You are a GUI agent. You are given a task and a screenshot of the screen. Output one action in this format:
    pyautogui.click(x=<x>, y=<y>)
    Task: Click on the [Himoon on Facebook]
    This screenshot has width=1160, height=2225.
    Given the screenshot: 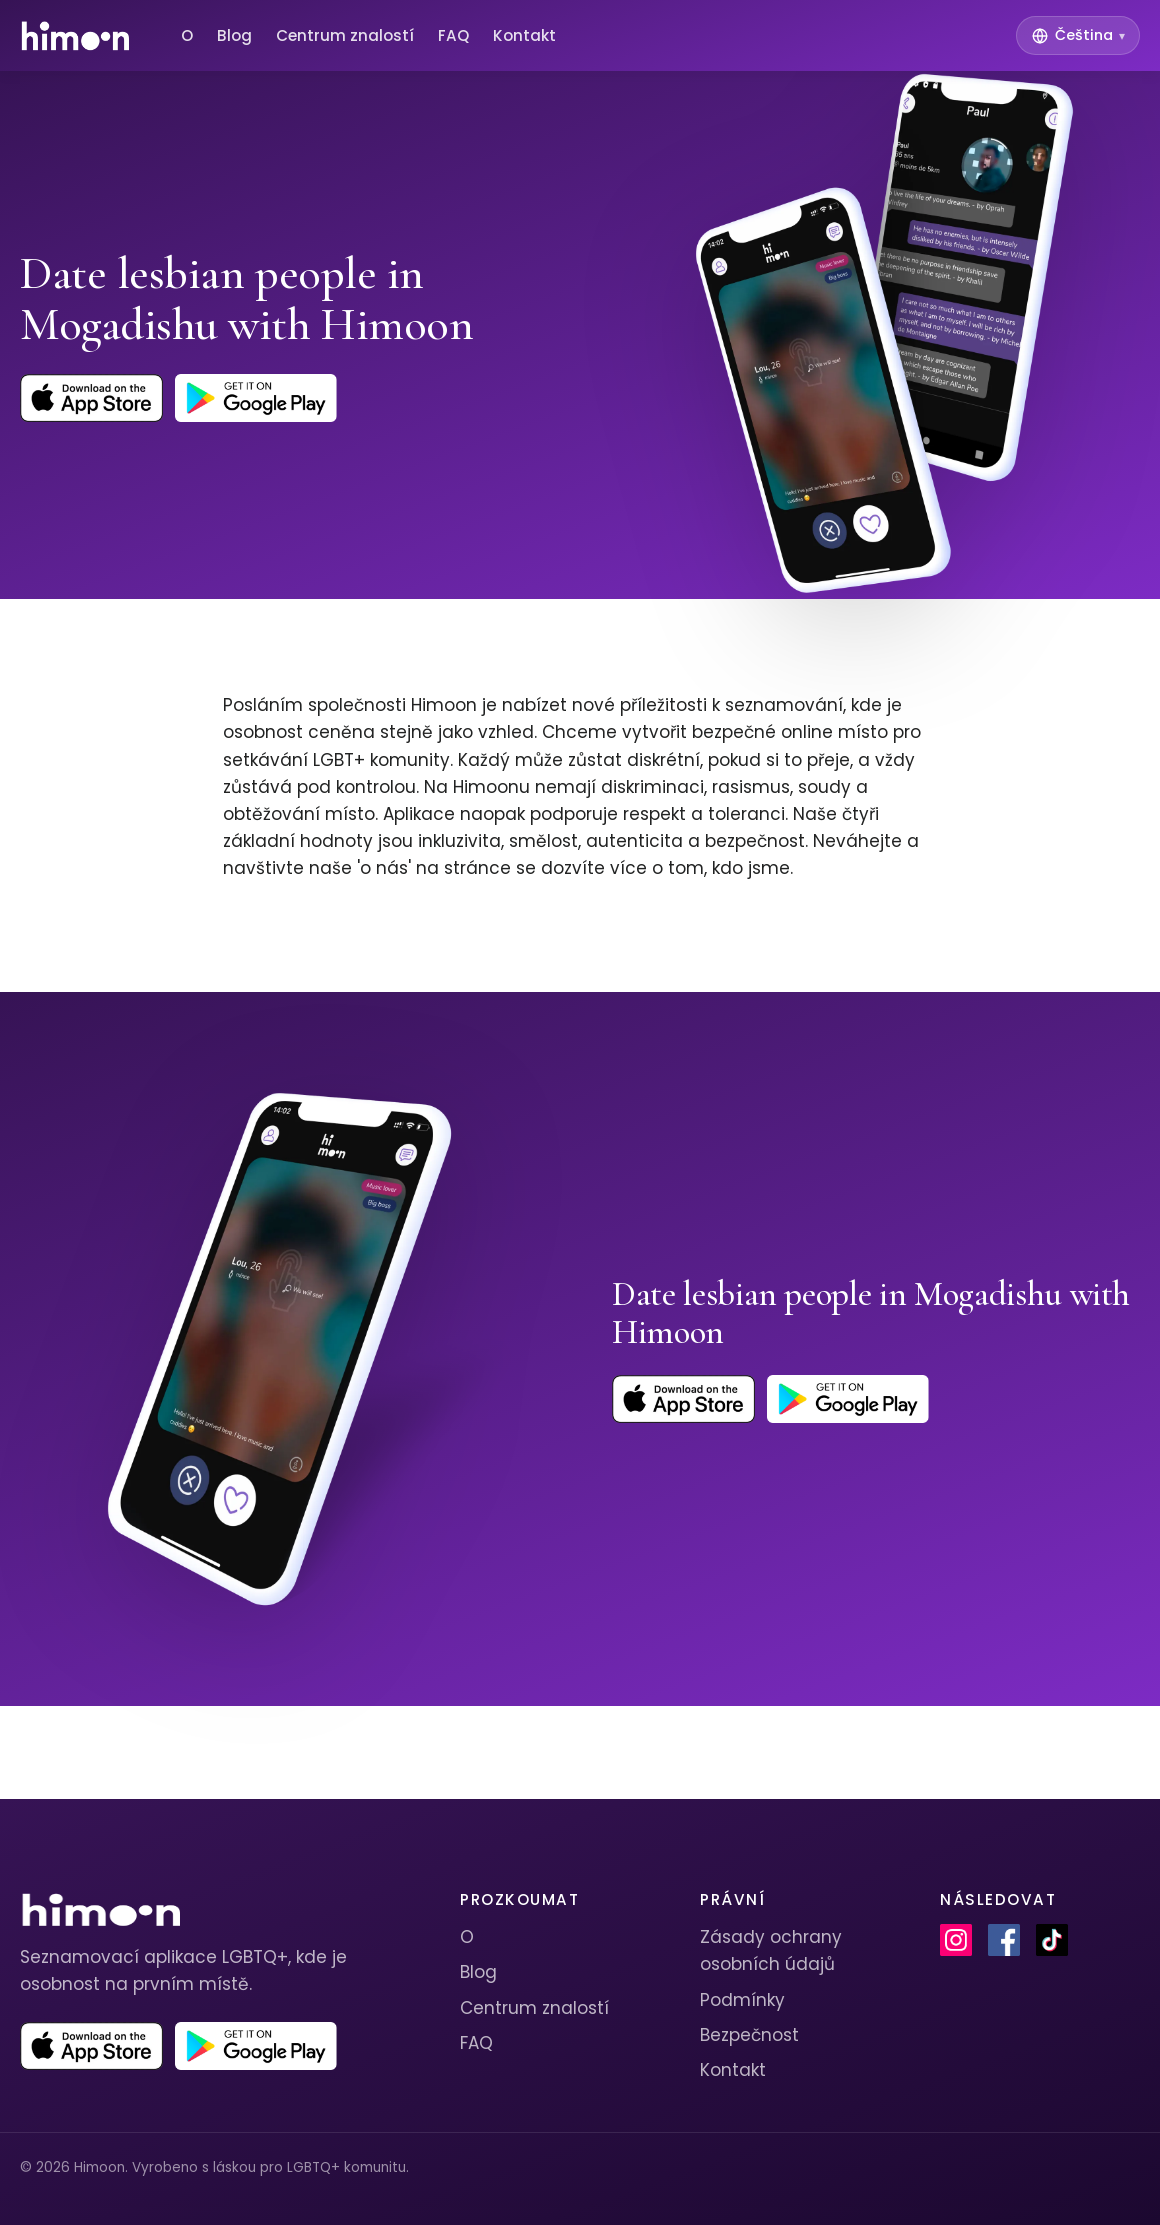 What is the action you would take?
    pyautogui.click(x=1004, y=1940)
    